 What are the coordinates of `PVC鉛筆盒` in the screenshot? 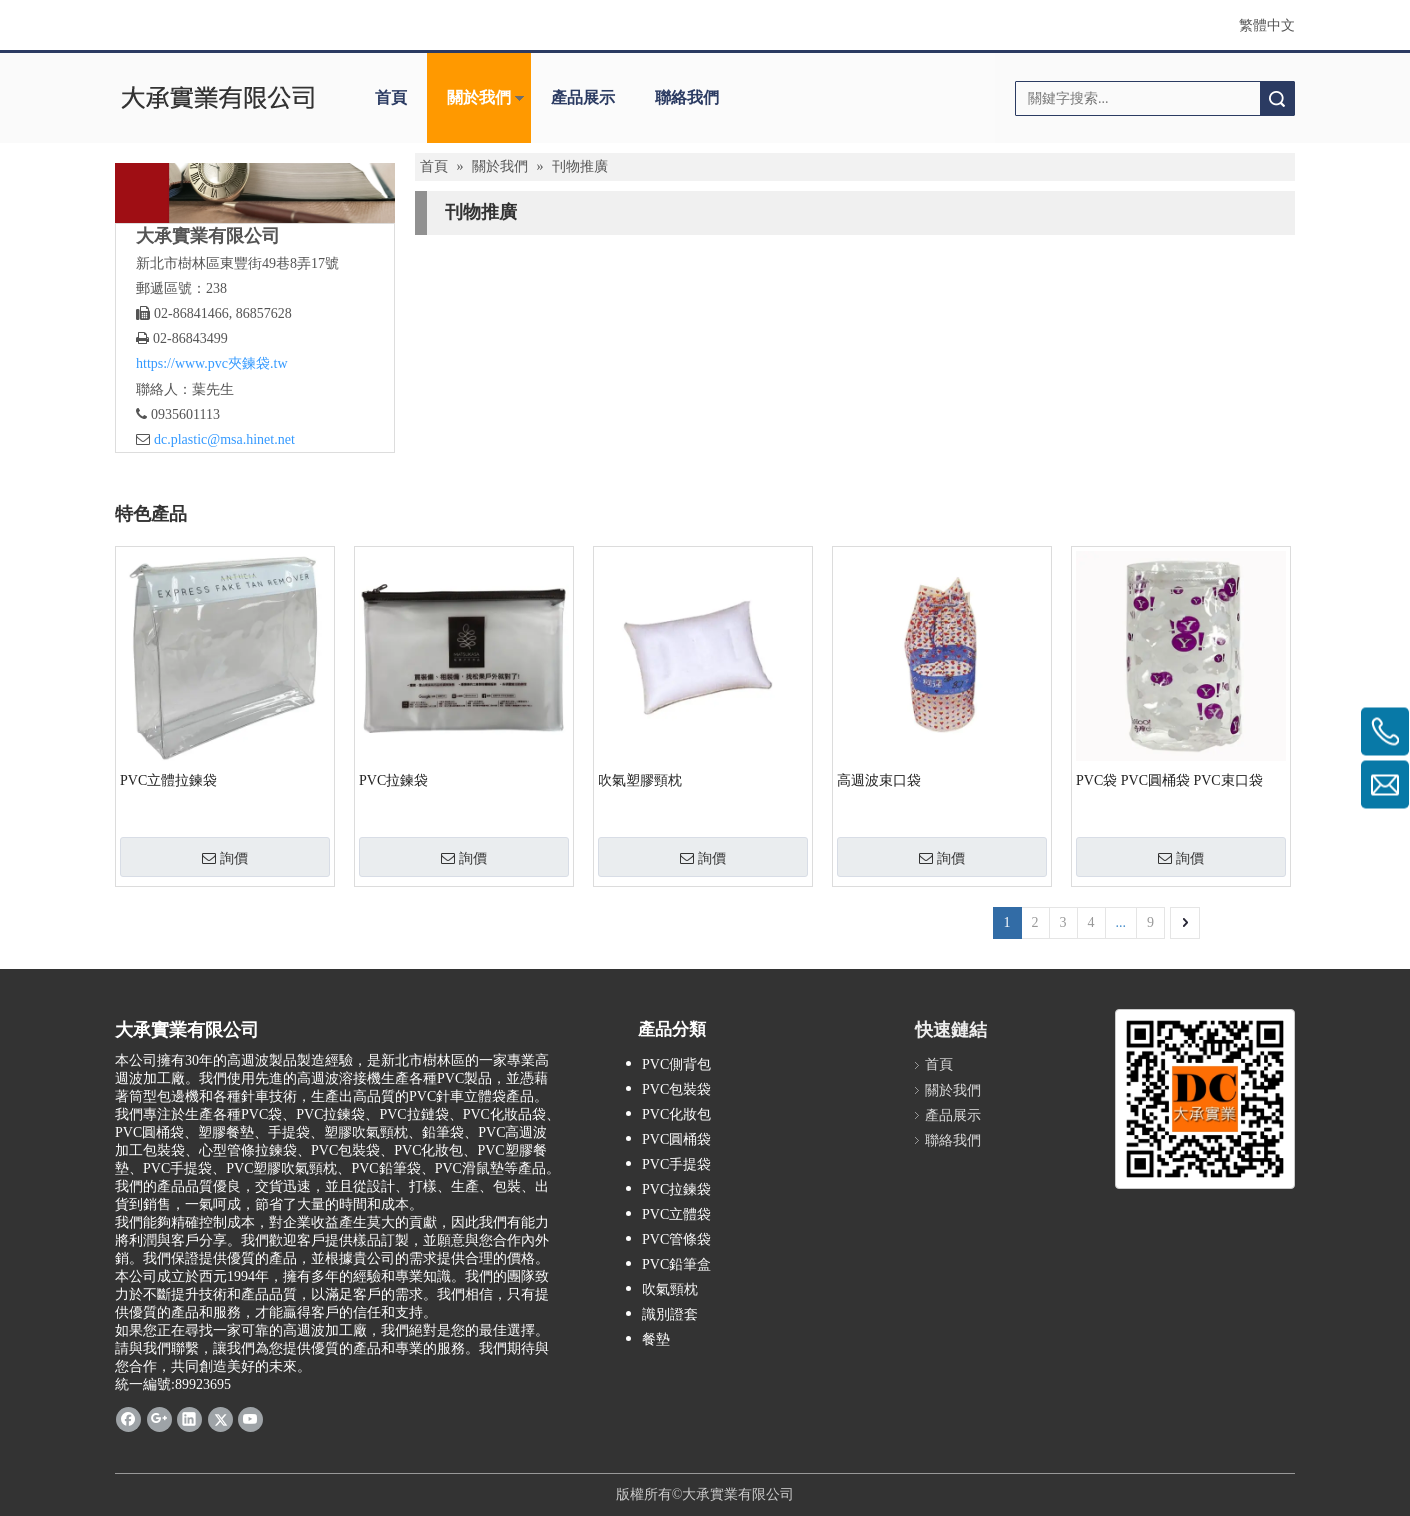 It's located at (676, 1264).